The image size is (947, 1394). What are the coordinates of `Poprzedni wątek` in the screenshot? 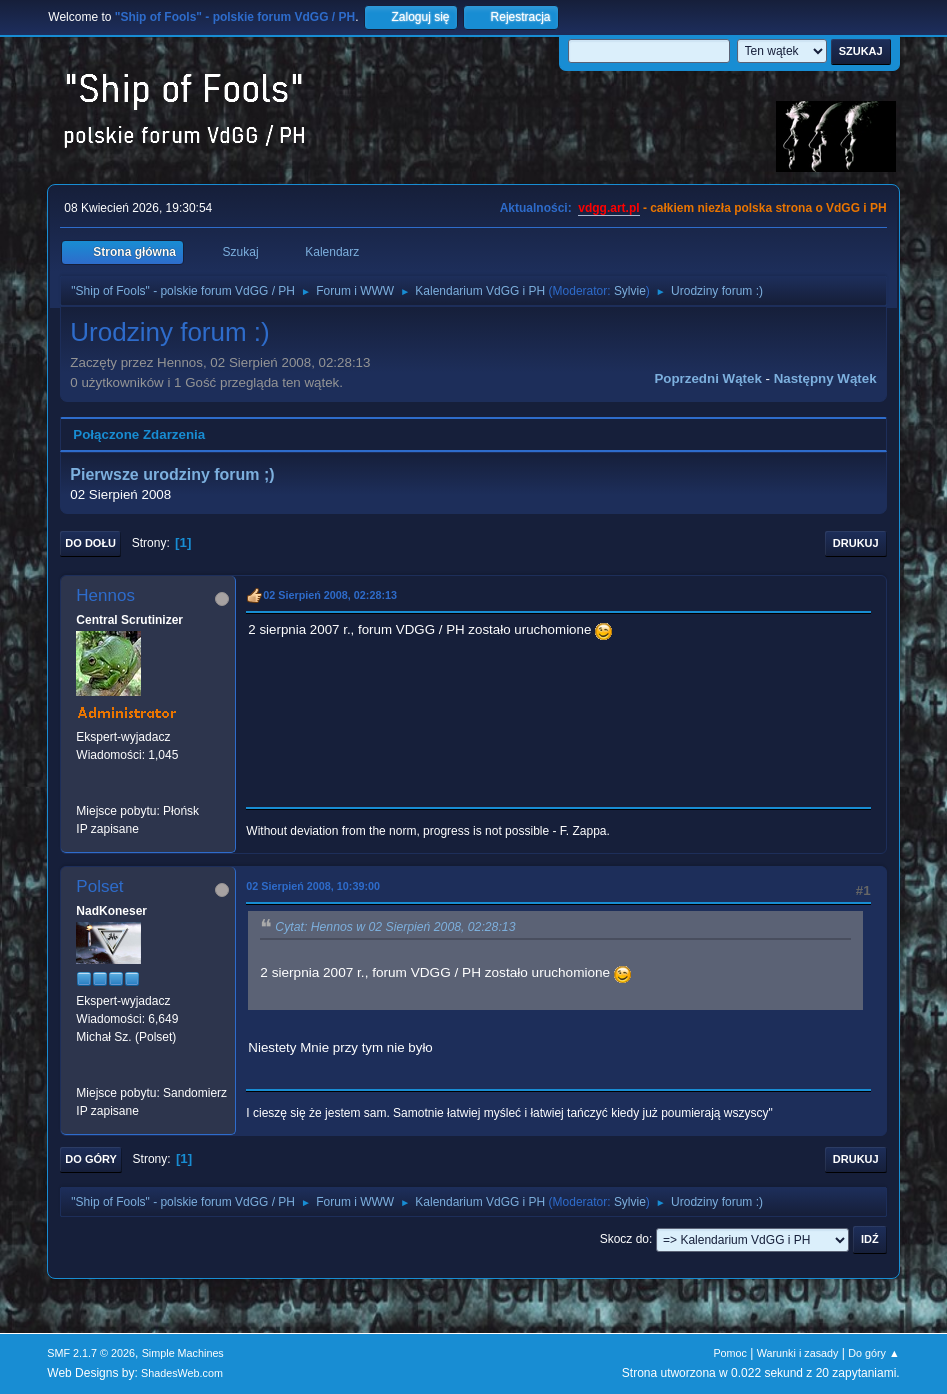 It's located at (707, 378).